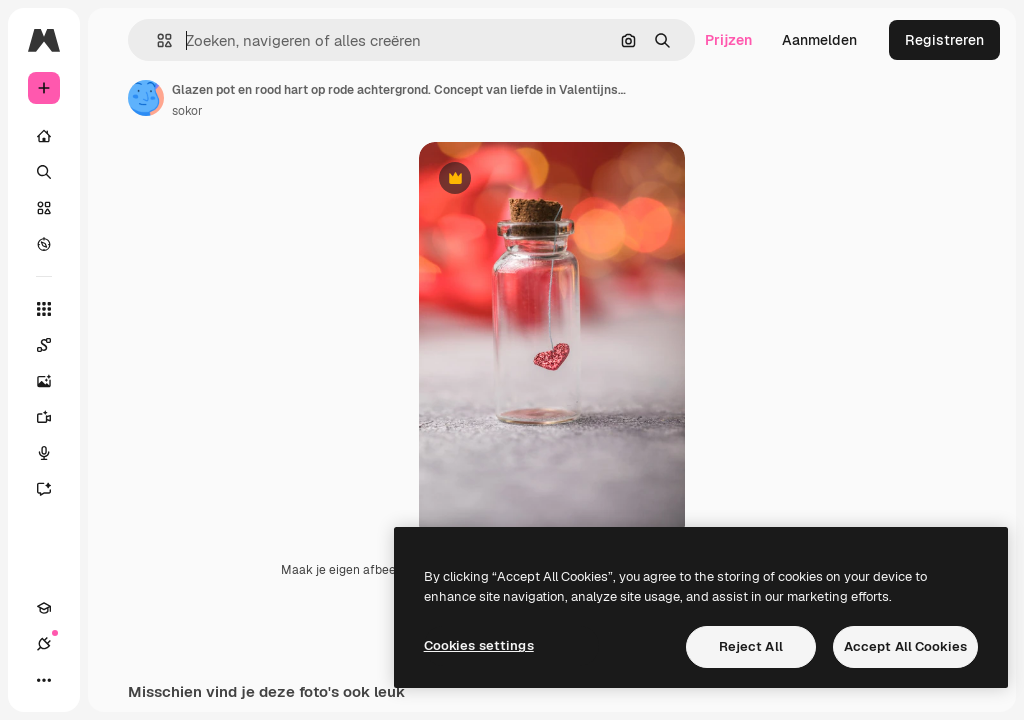 This screenshot has height=720, width=1024. What do you see at coordinates (44, 136) in the screenshot?
I see `[Home]` at bounding box center [44, 136].